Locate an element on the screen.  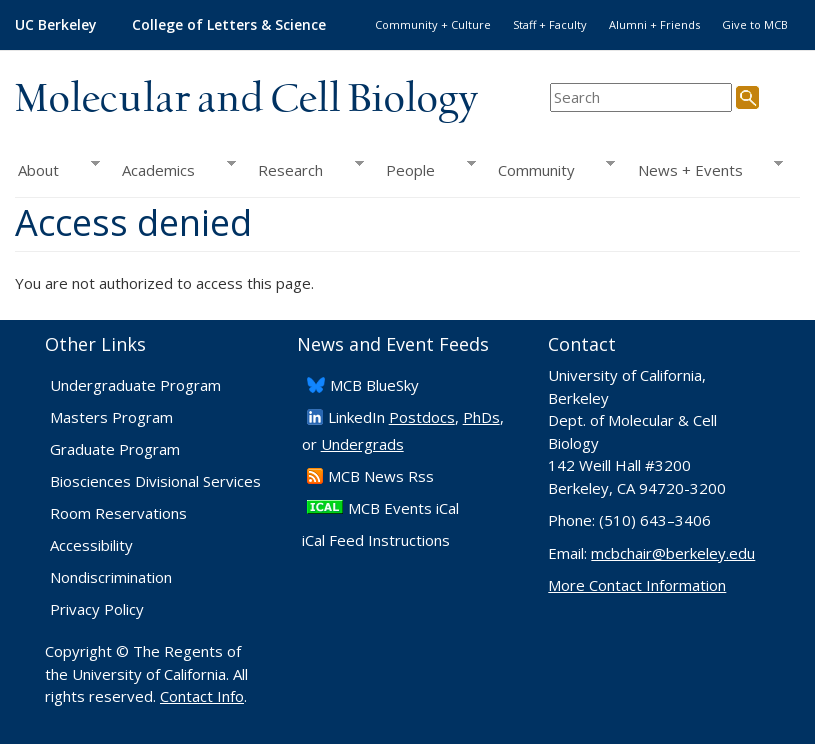
PhDs is located at coordinates (481, 417).